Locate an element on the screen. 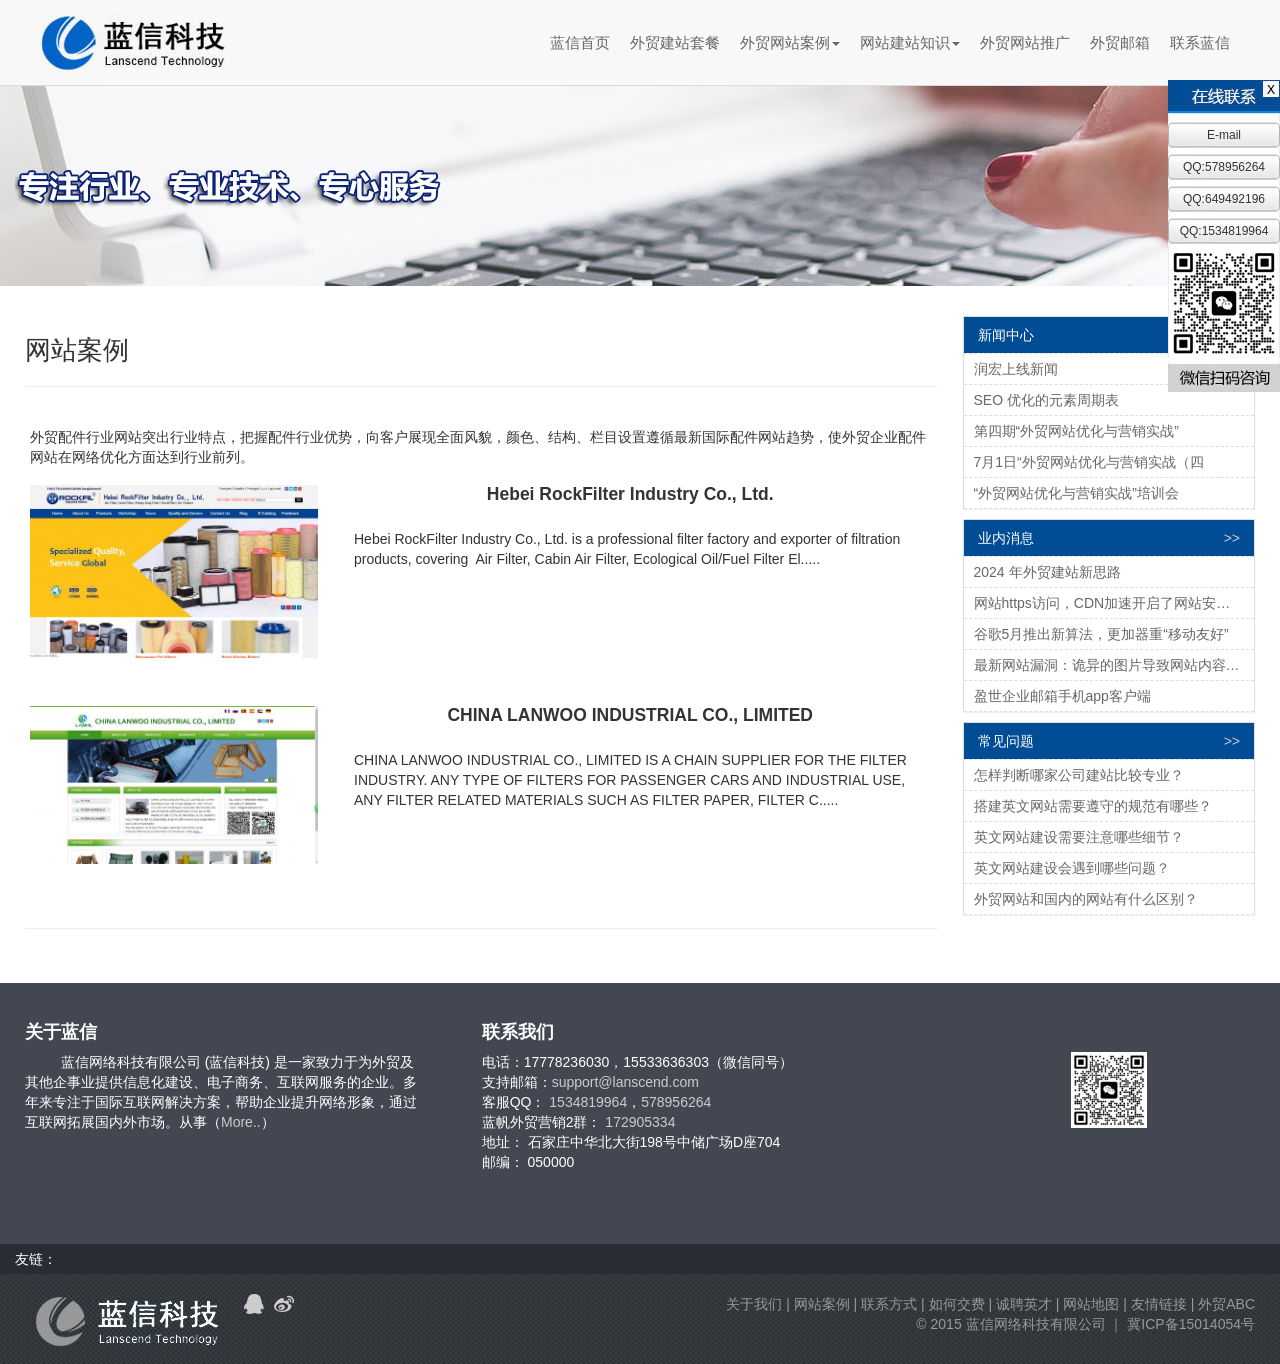 Image resolution: width=1280 pixels, height=1364 pixels. More.. is located at coordinates (241, 1122).